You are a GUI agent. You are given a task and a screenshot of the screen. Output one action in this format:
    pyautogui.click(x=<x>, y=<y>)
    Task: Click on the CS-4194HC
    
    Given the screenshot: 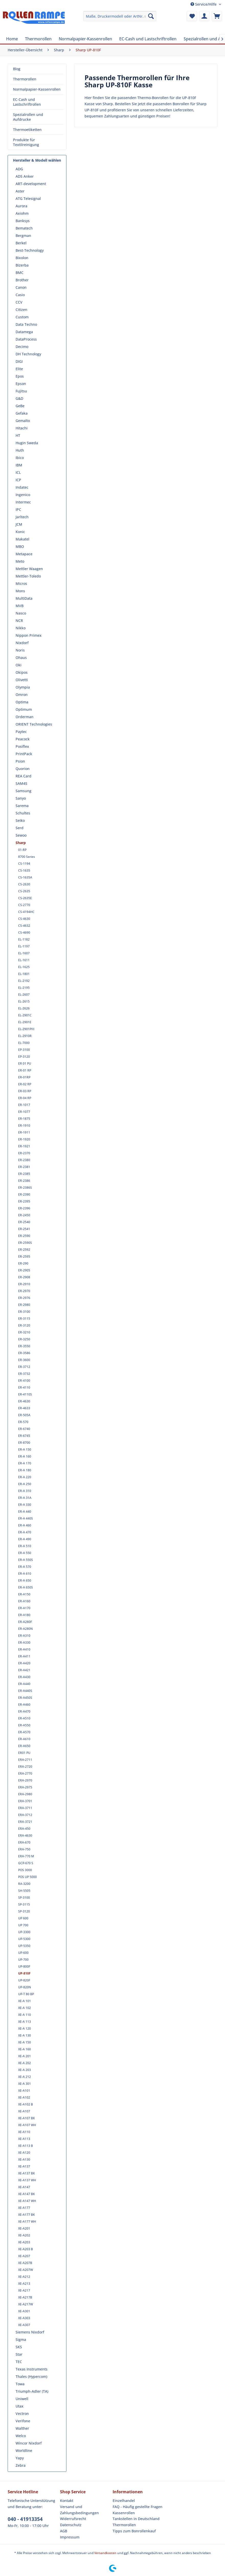 What is the action you would take?
    pyautogui.click(x=26, y=912)
    